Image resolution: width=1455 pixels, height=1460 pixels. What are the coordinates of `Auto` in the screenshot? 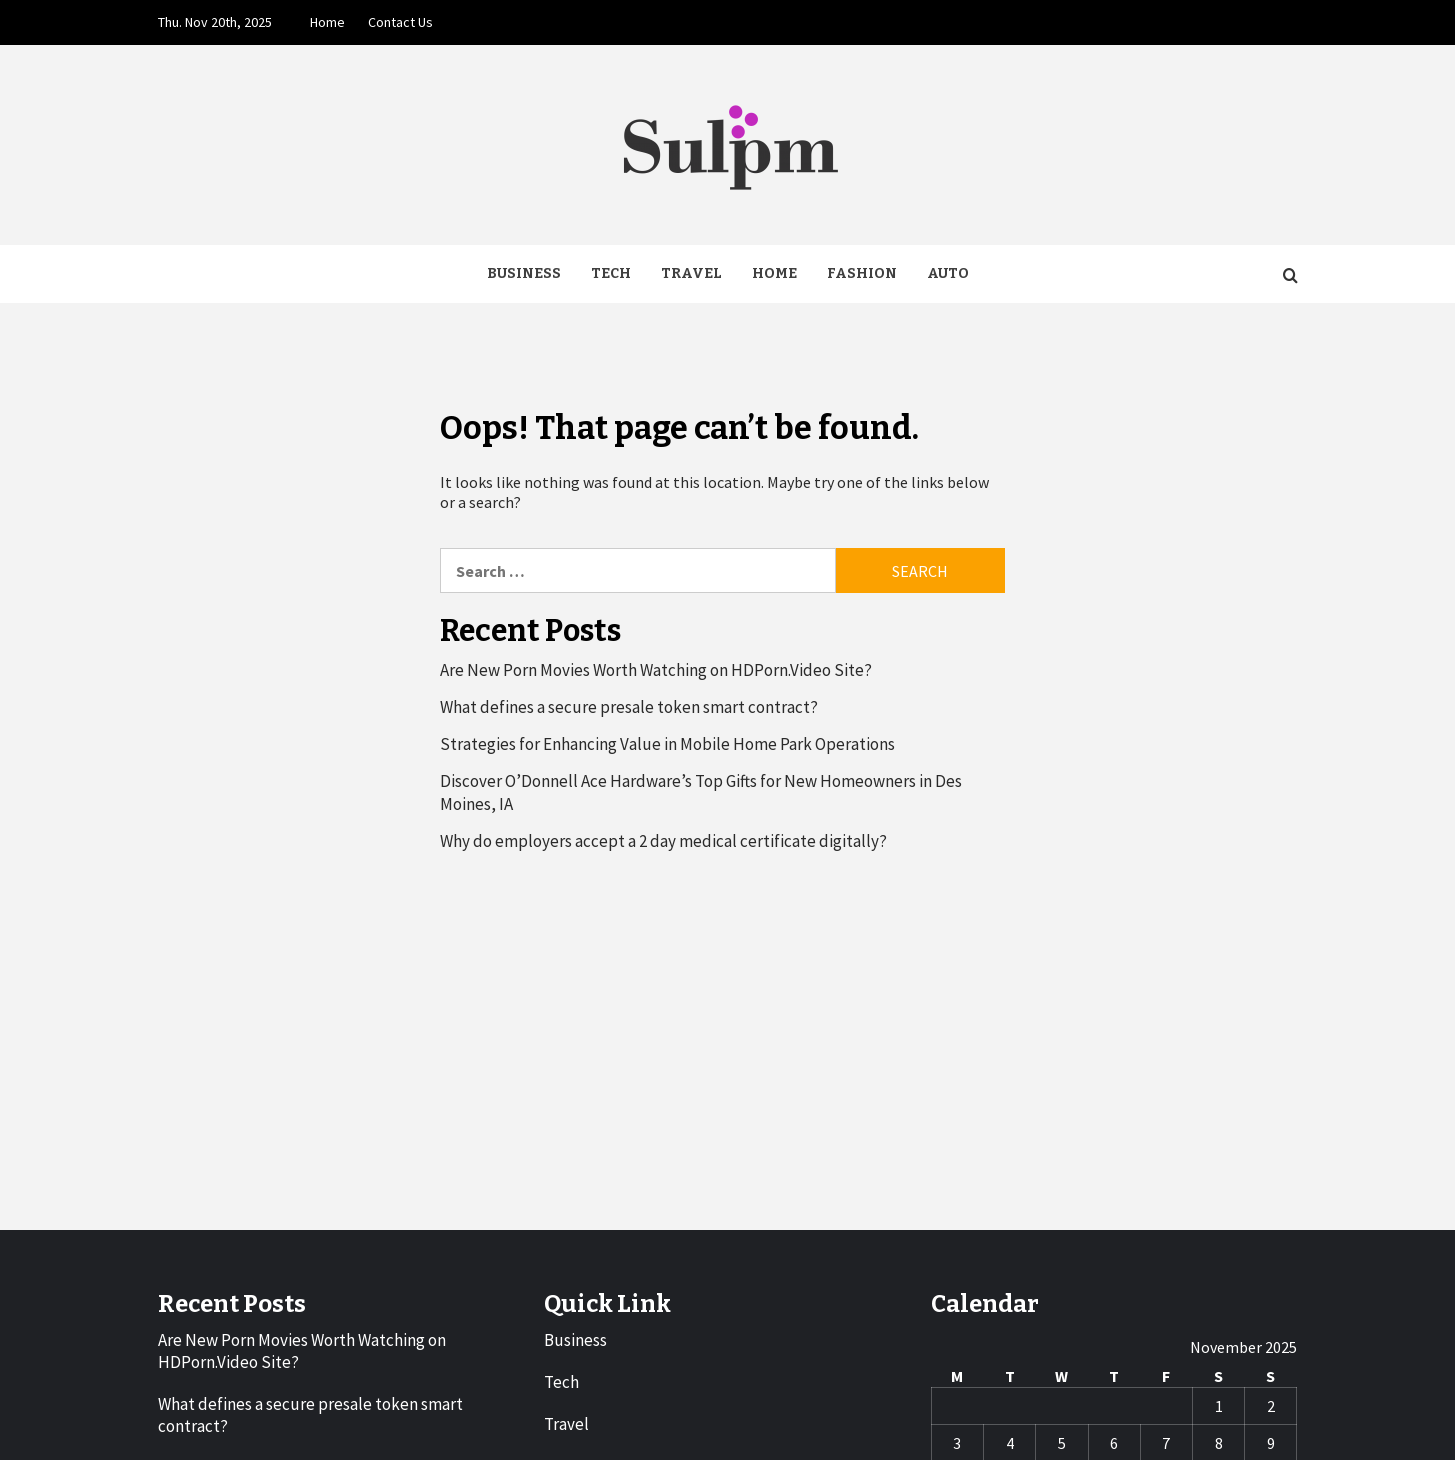 It's located at (948, 273).